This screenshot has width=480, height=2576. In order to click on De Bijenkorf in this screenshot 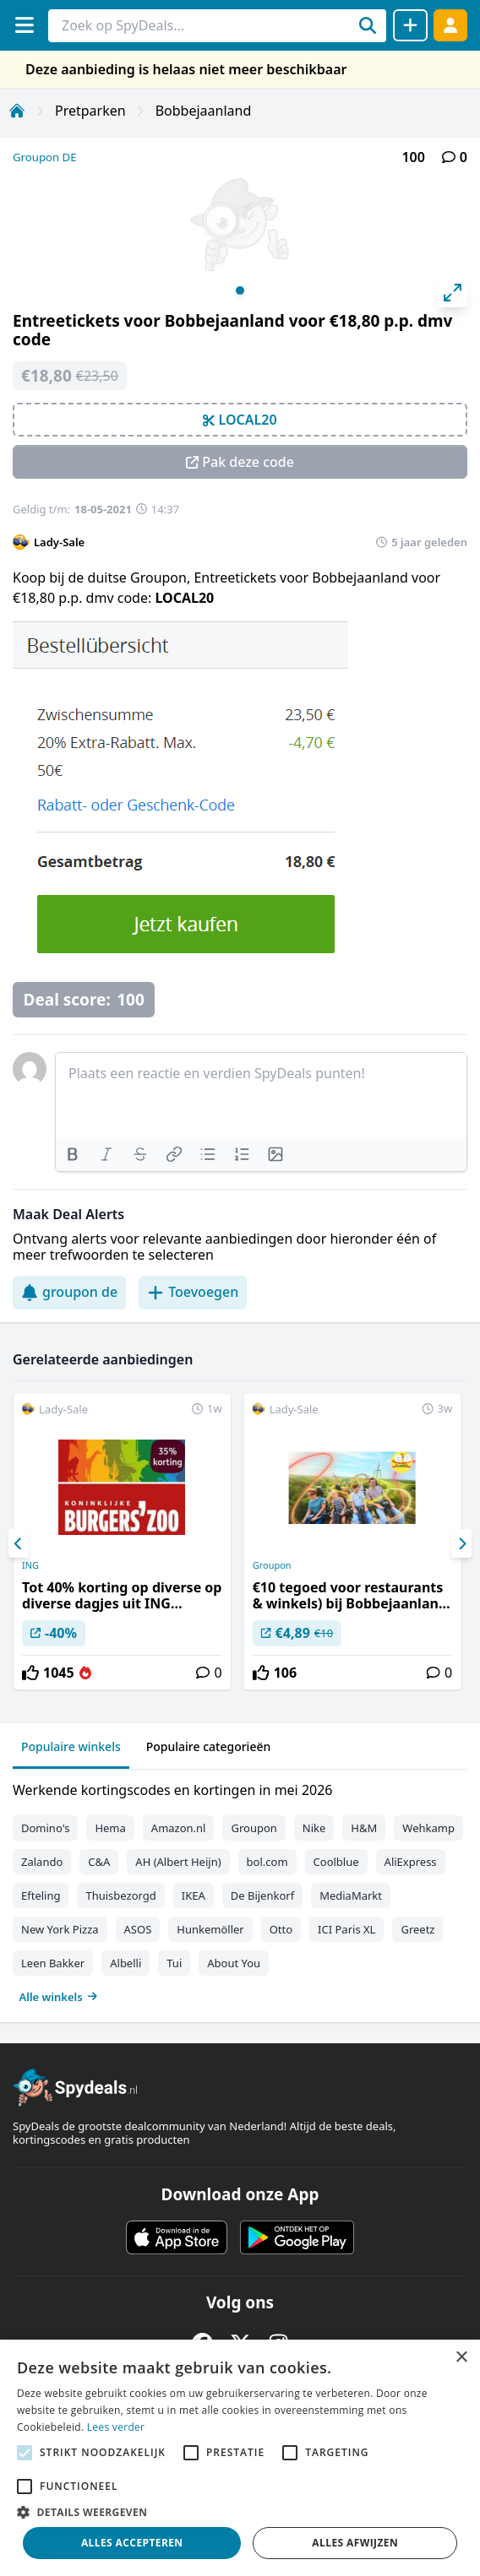, I will do `click(262, 1895)`.